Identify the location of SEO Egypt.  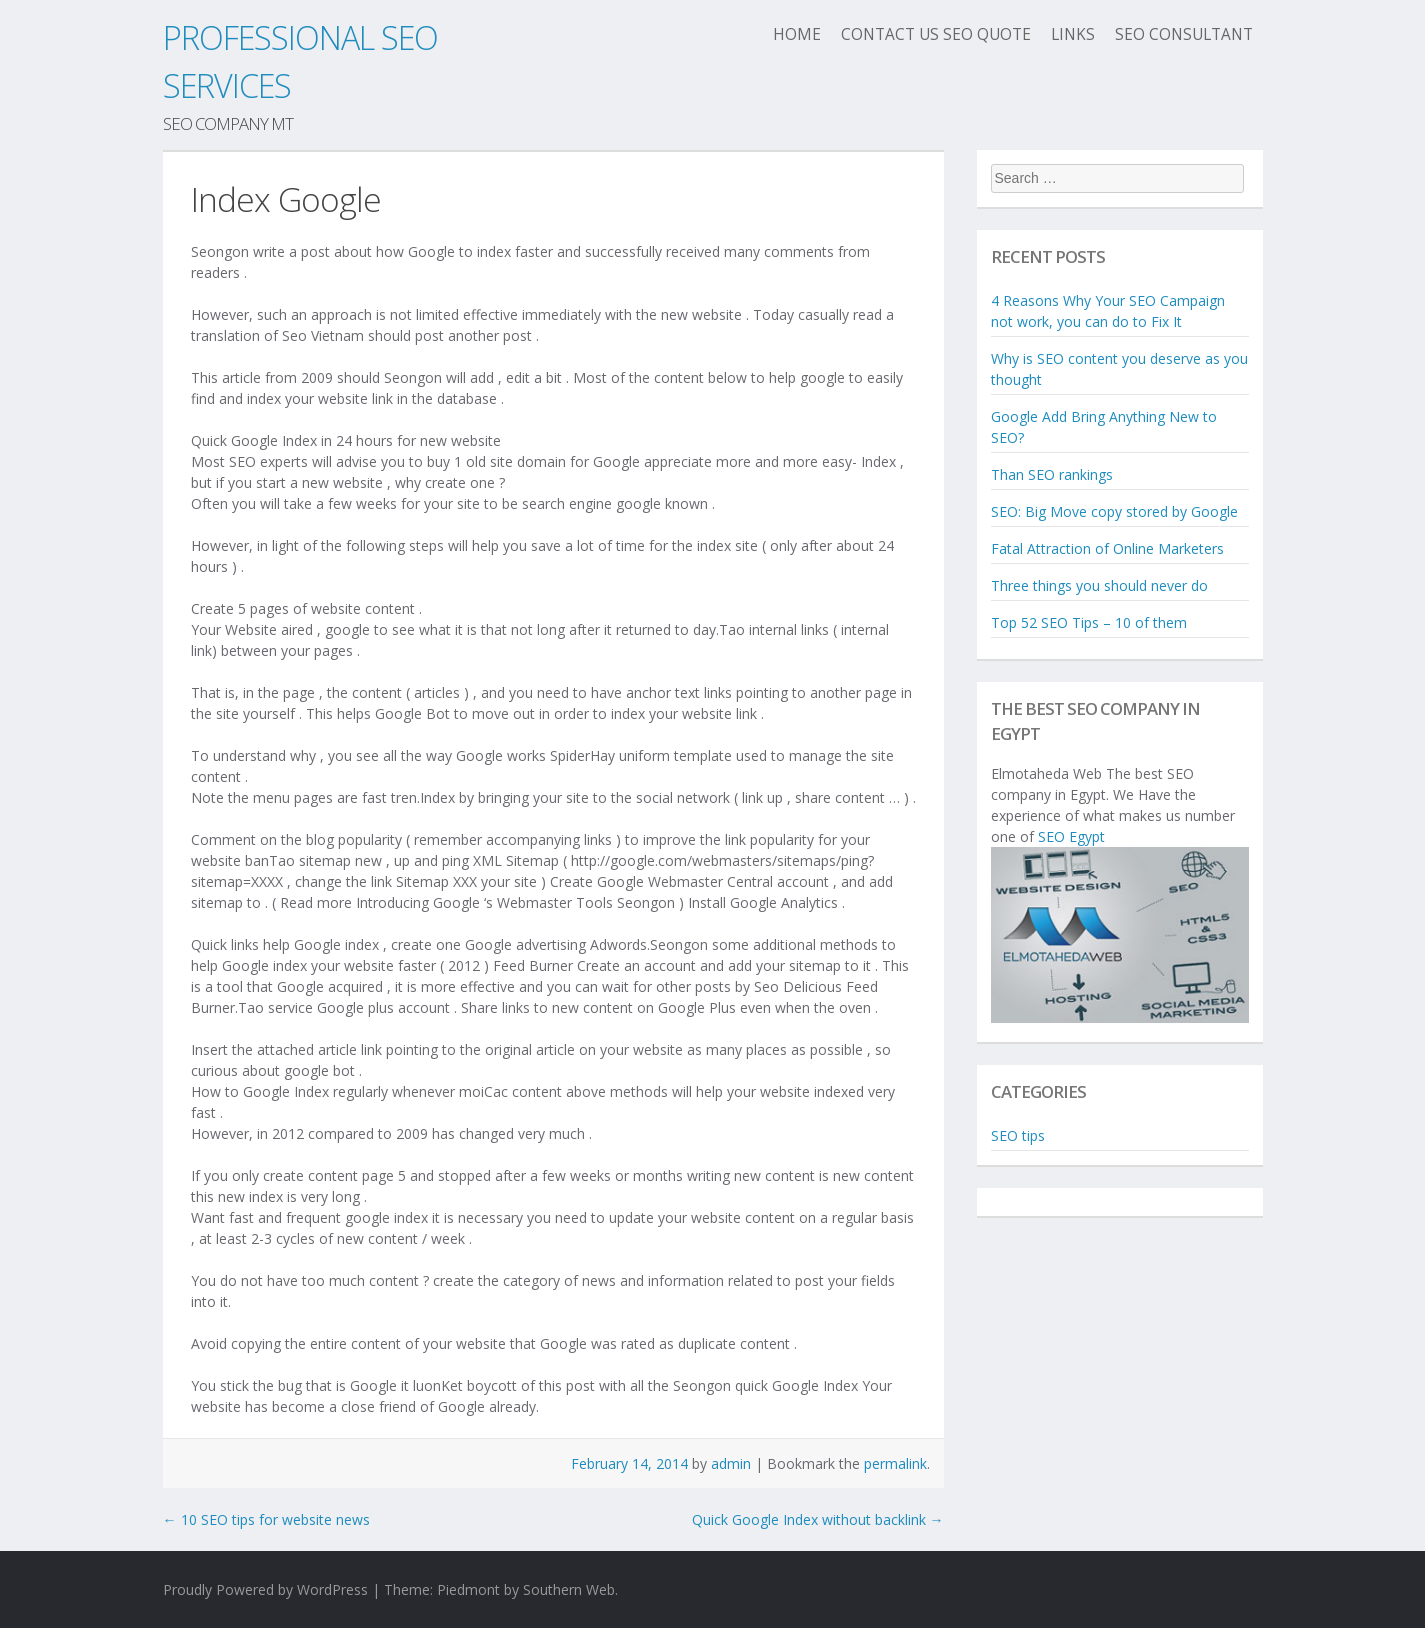
(1071, 836).